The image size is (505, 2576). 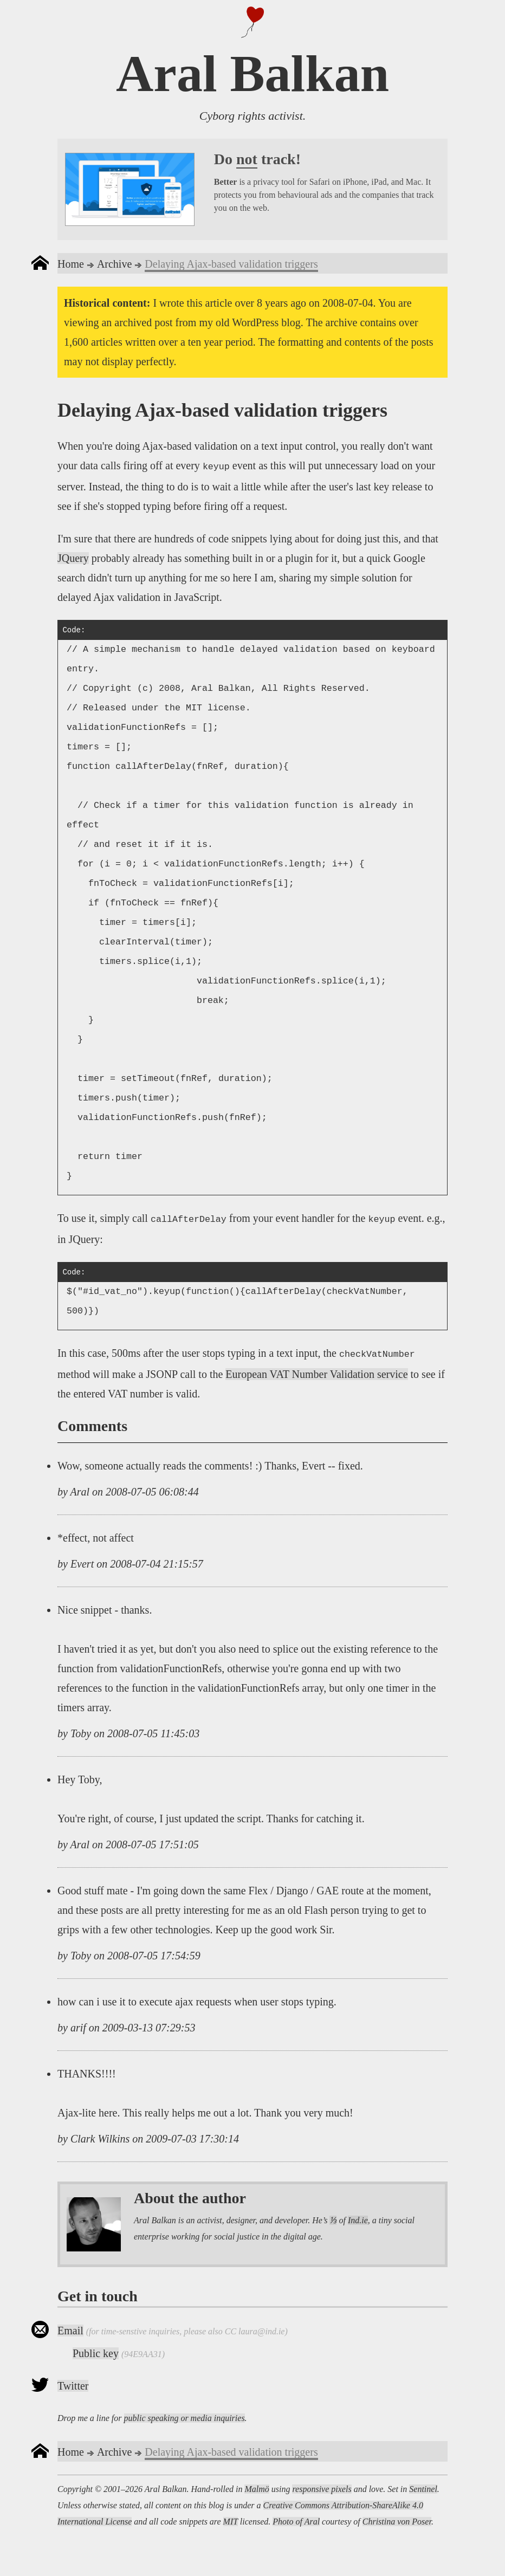 What do you see at coordinates (396, 2521) in the screenshot?
I see `Christina von Poser` at bounding box center [396, 2521].